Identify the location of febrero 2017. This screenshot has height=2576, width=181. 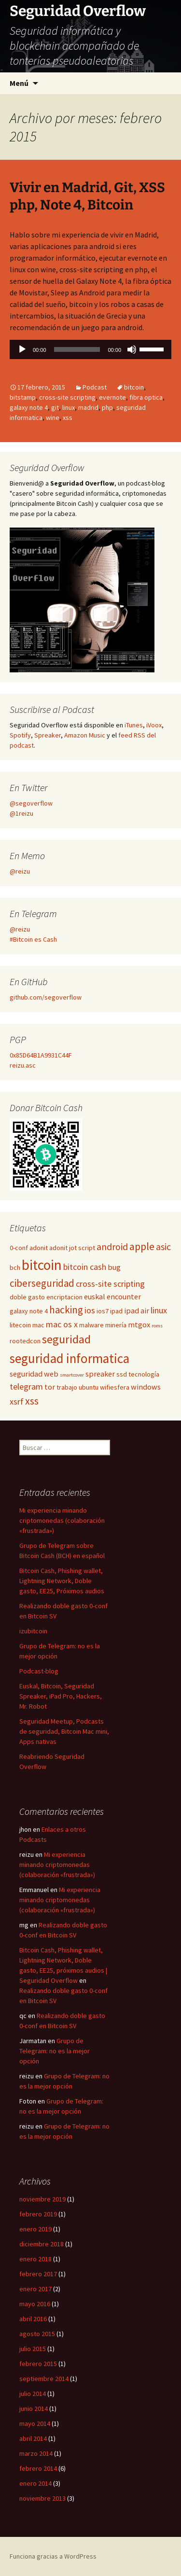
(38, 2274).